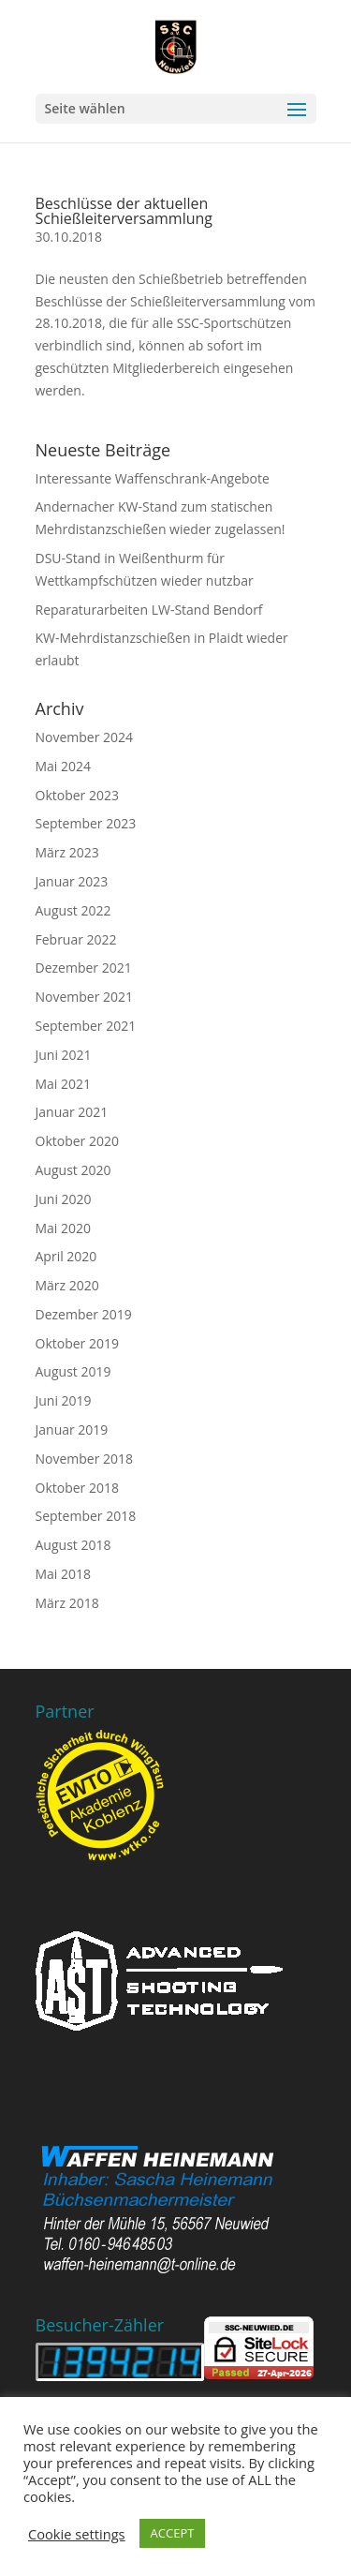  I want to click on März 2023, so click(67, 852).